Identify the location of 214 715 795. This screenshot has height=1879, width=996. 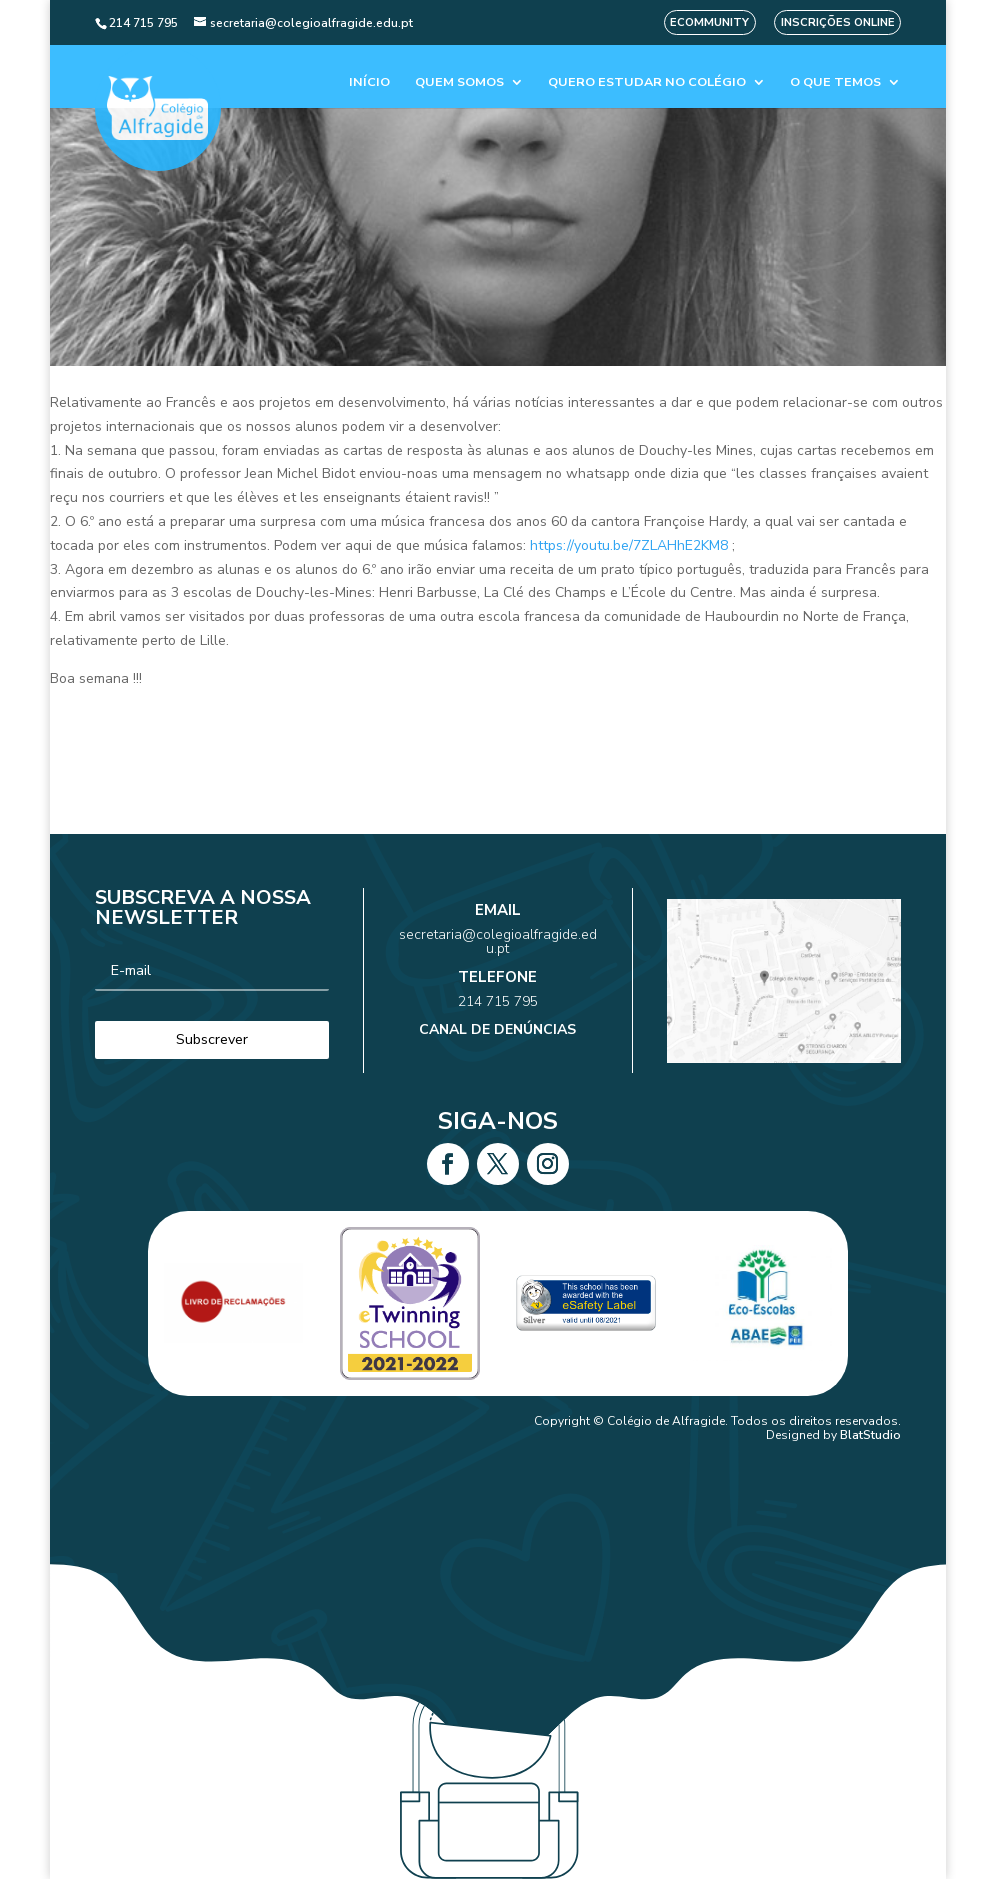
(498, 992).